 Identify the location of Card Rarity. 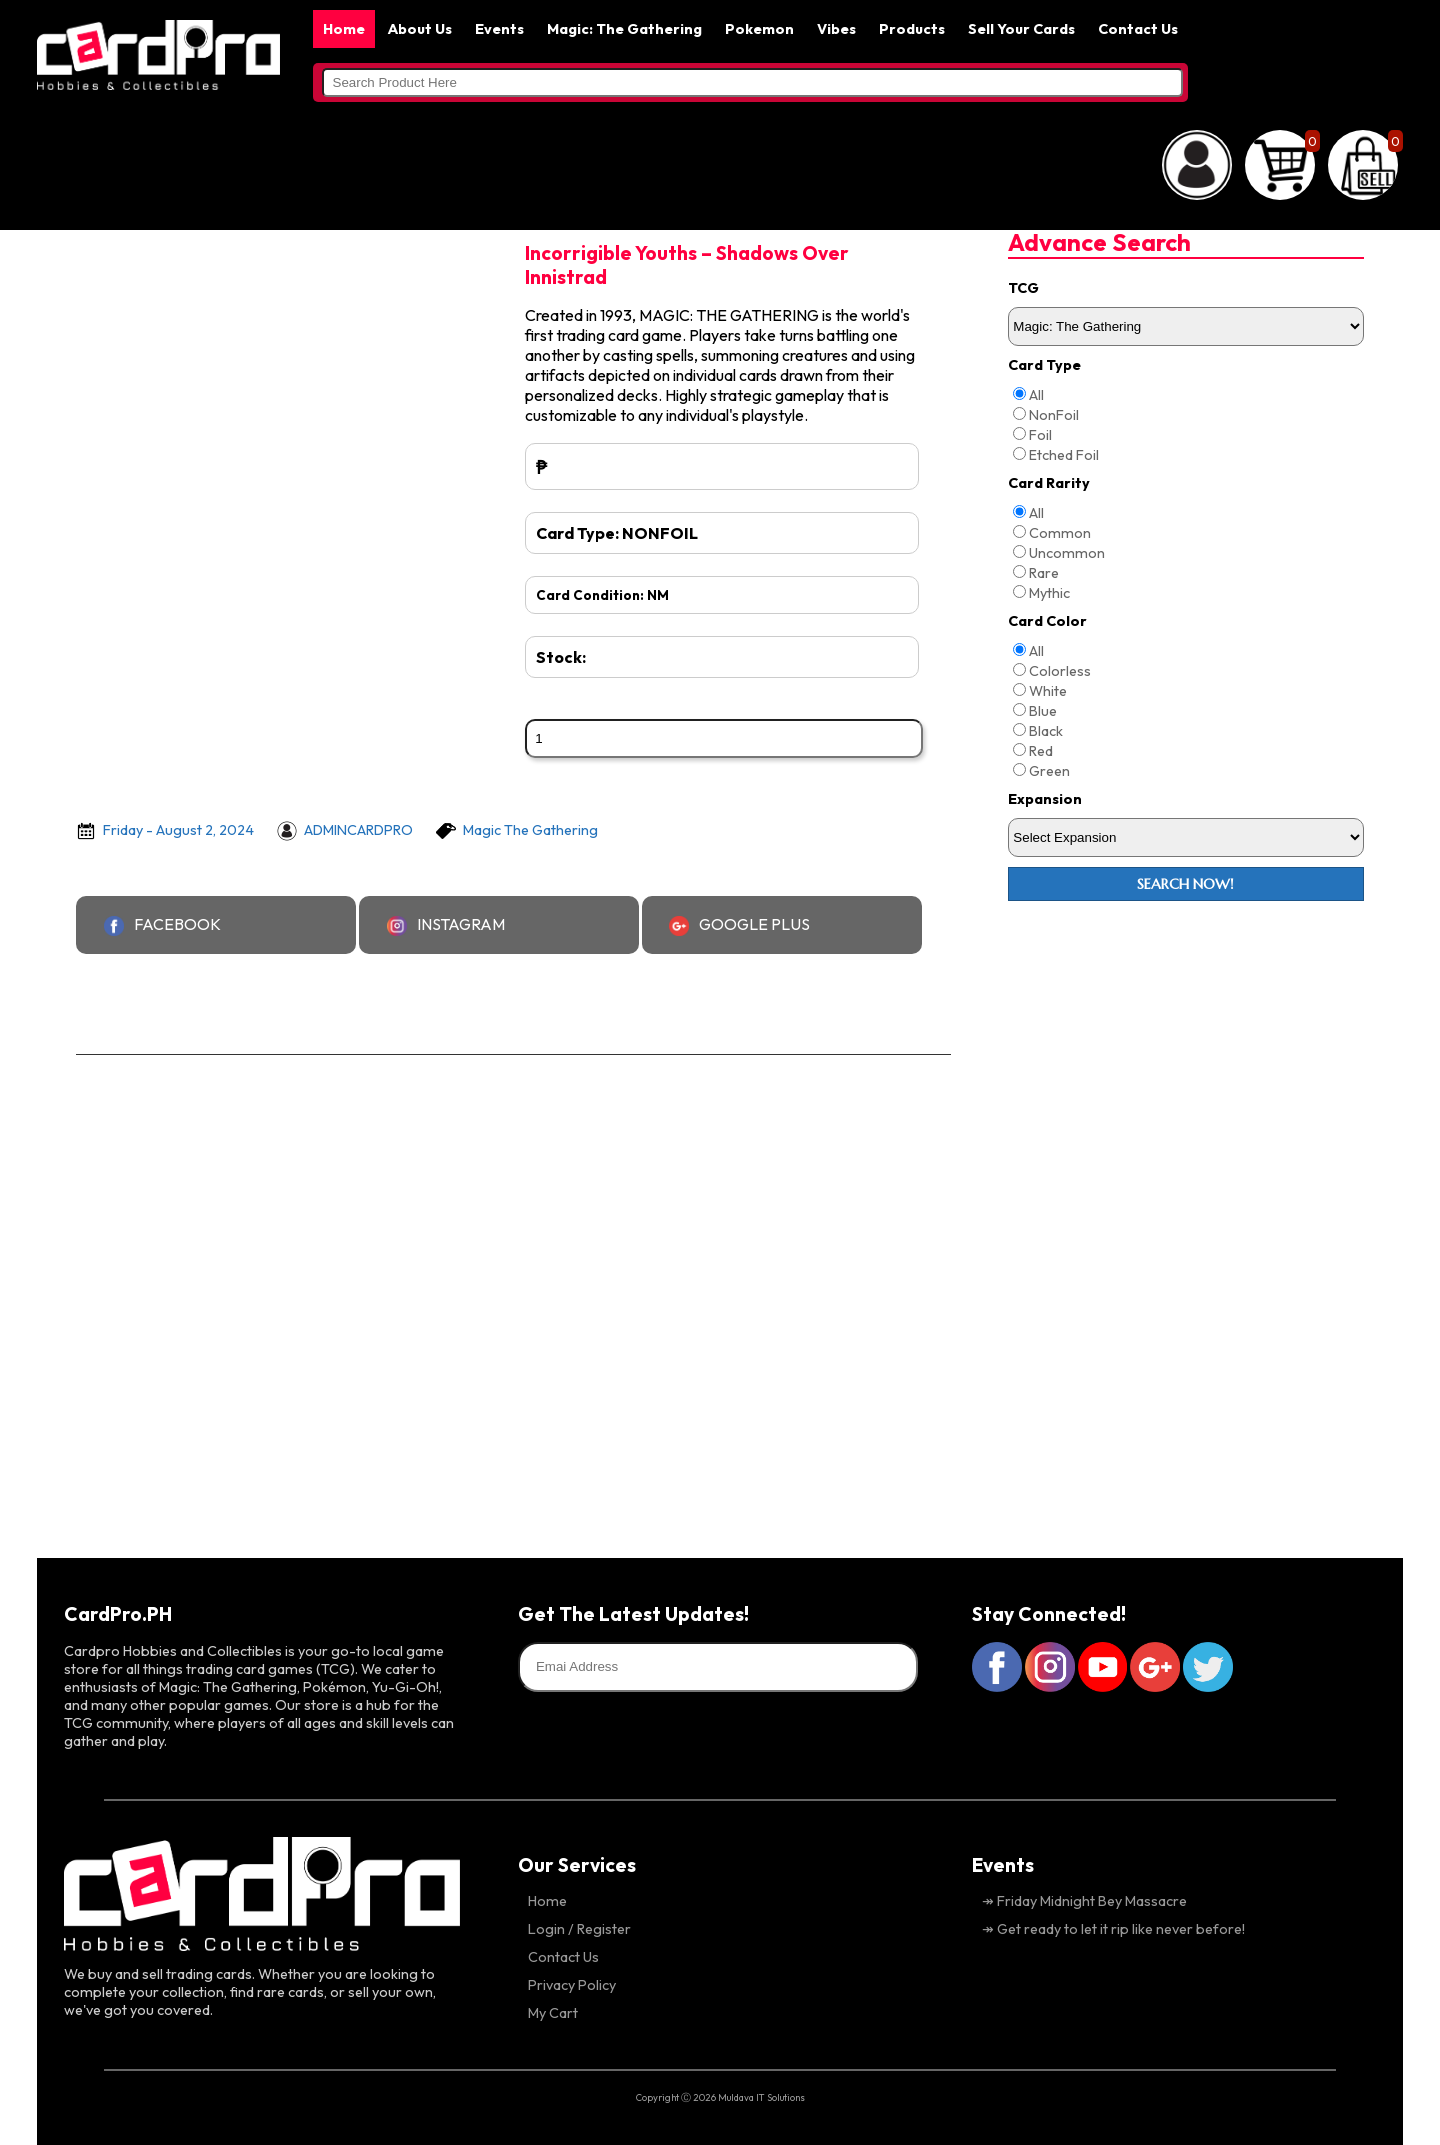
(1049, 483).